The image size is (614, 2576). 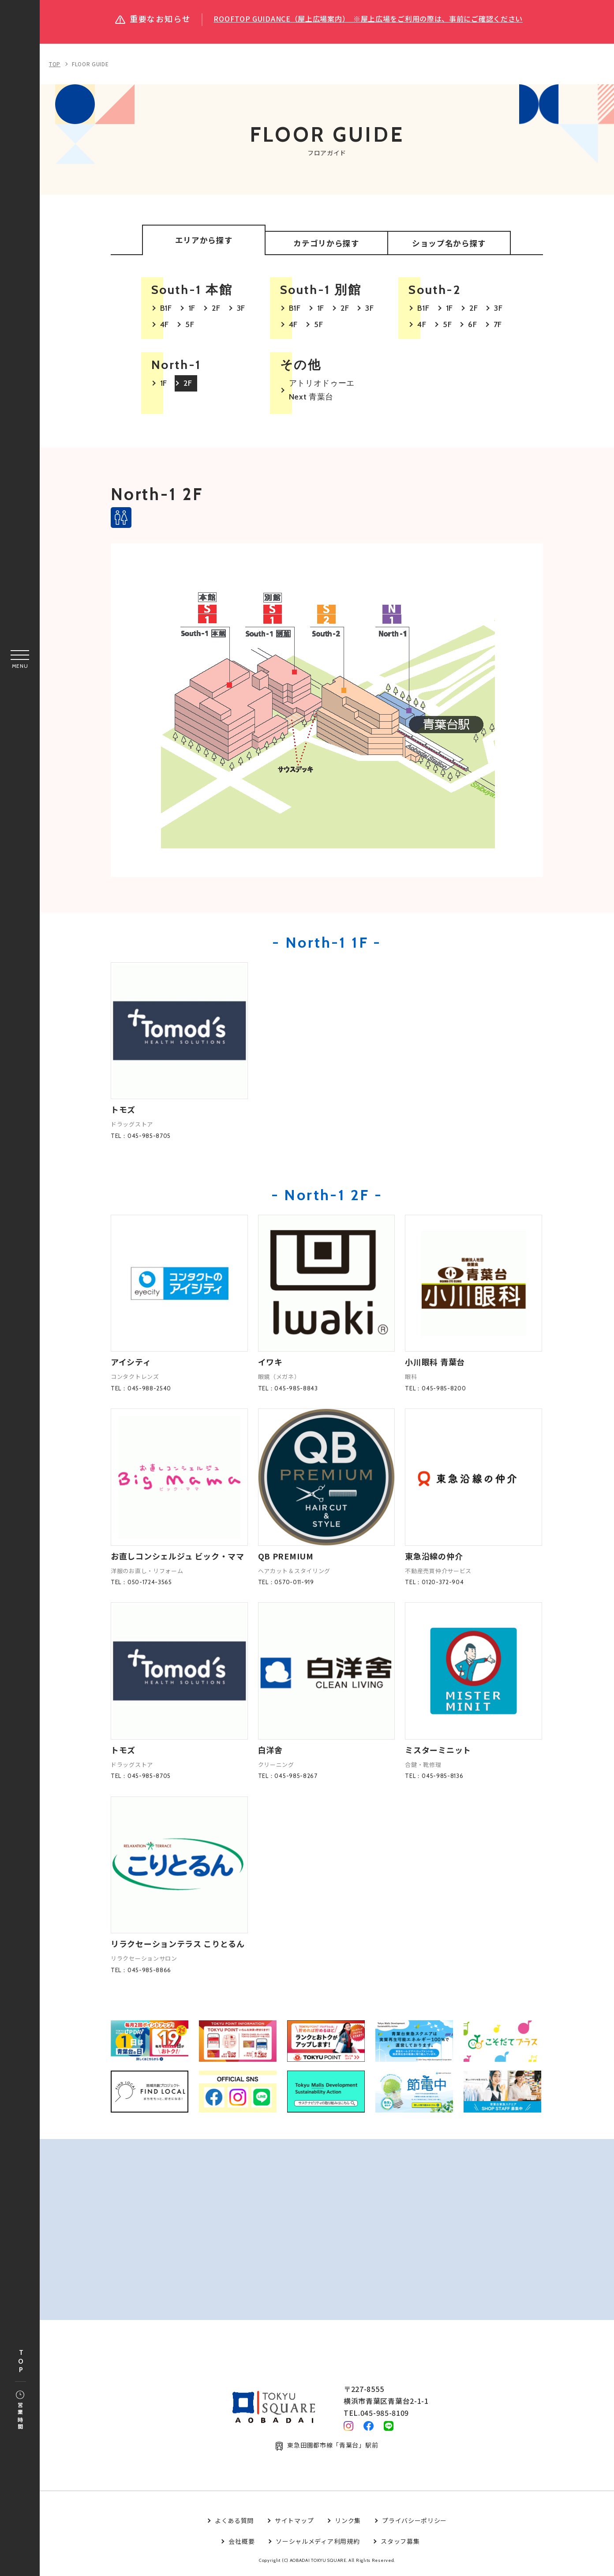 I want to click on エリアから探す, so click(x=204, y=241).